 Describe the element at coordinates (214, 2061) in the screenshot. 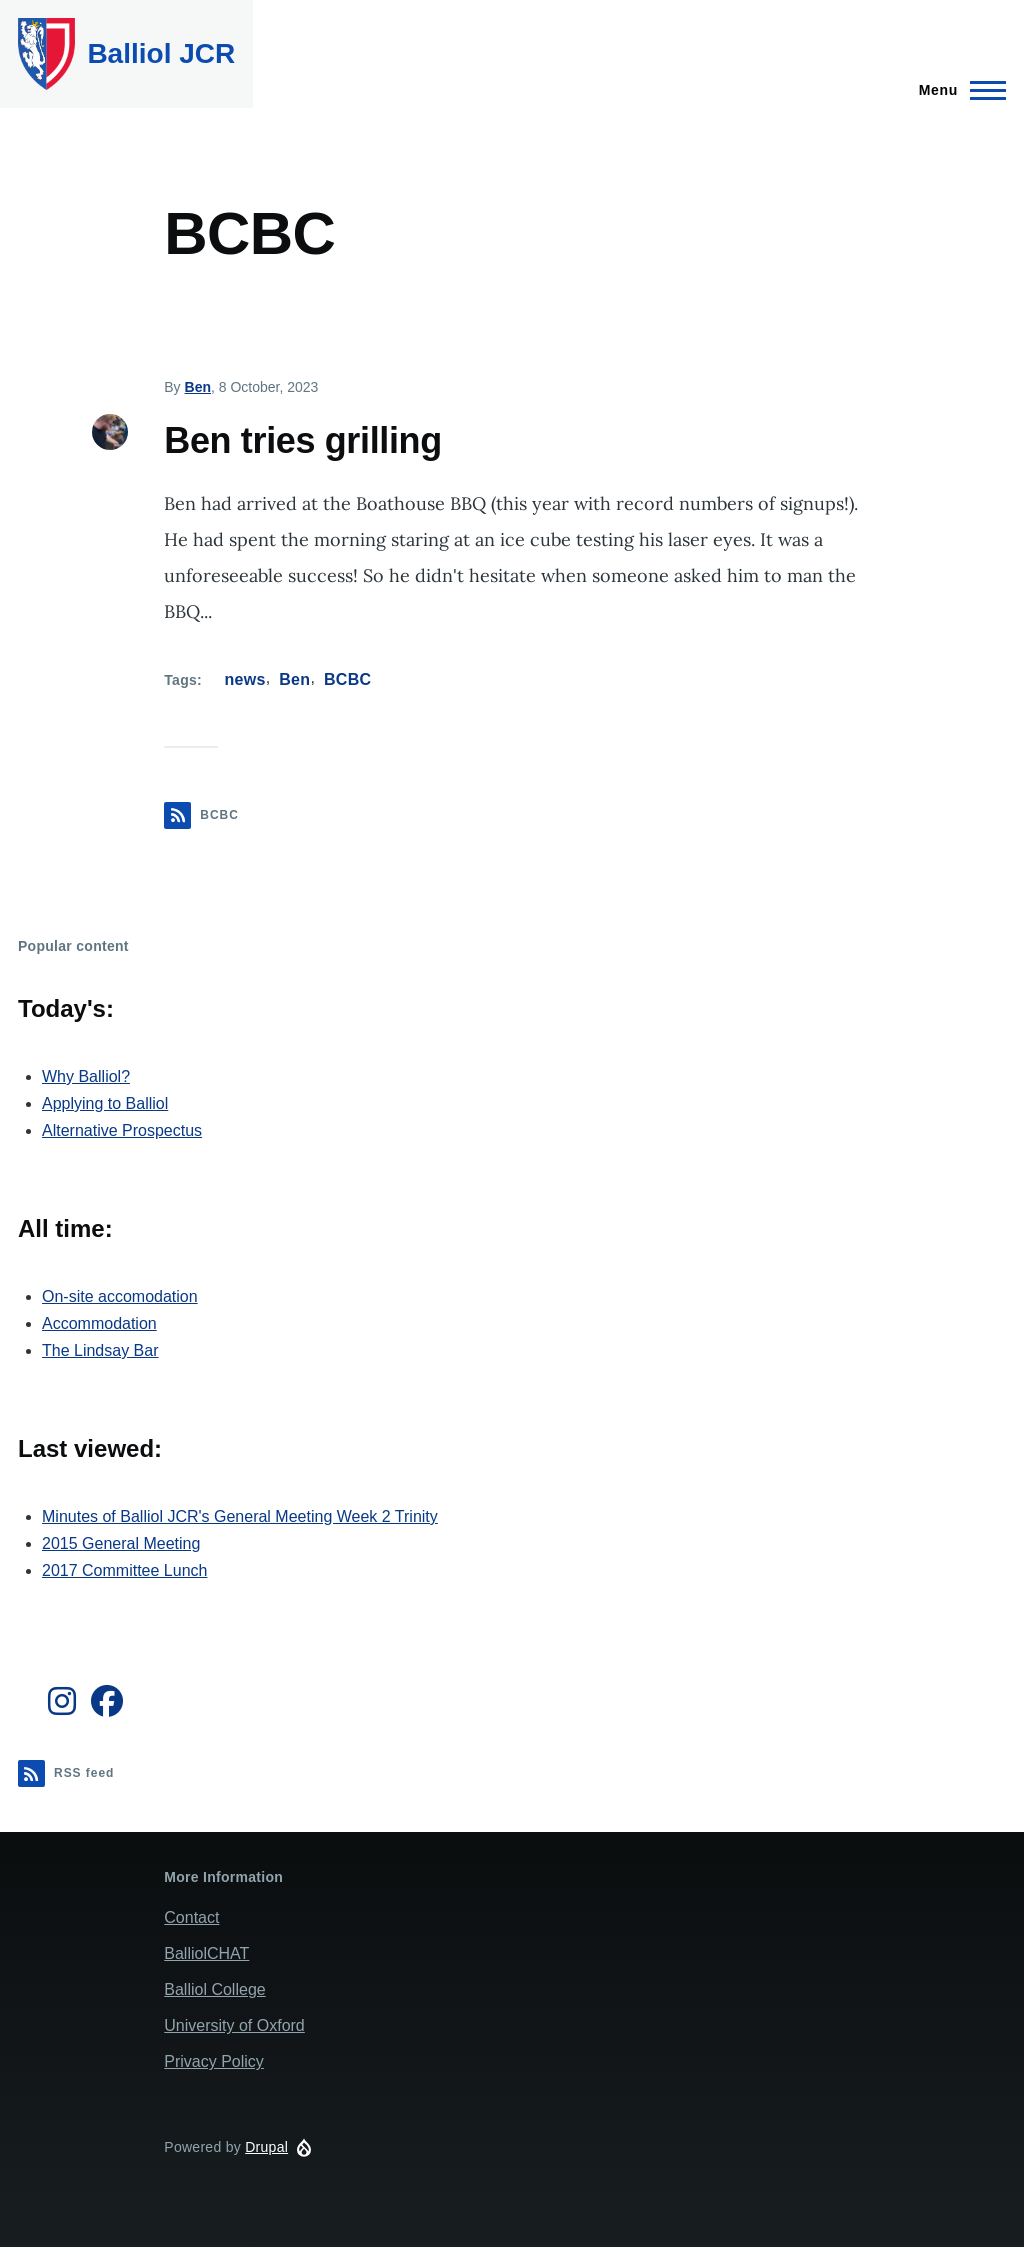

I see `Privacy Policy` at that location.